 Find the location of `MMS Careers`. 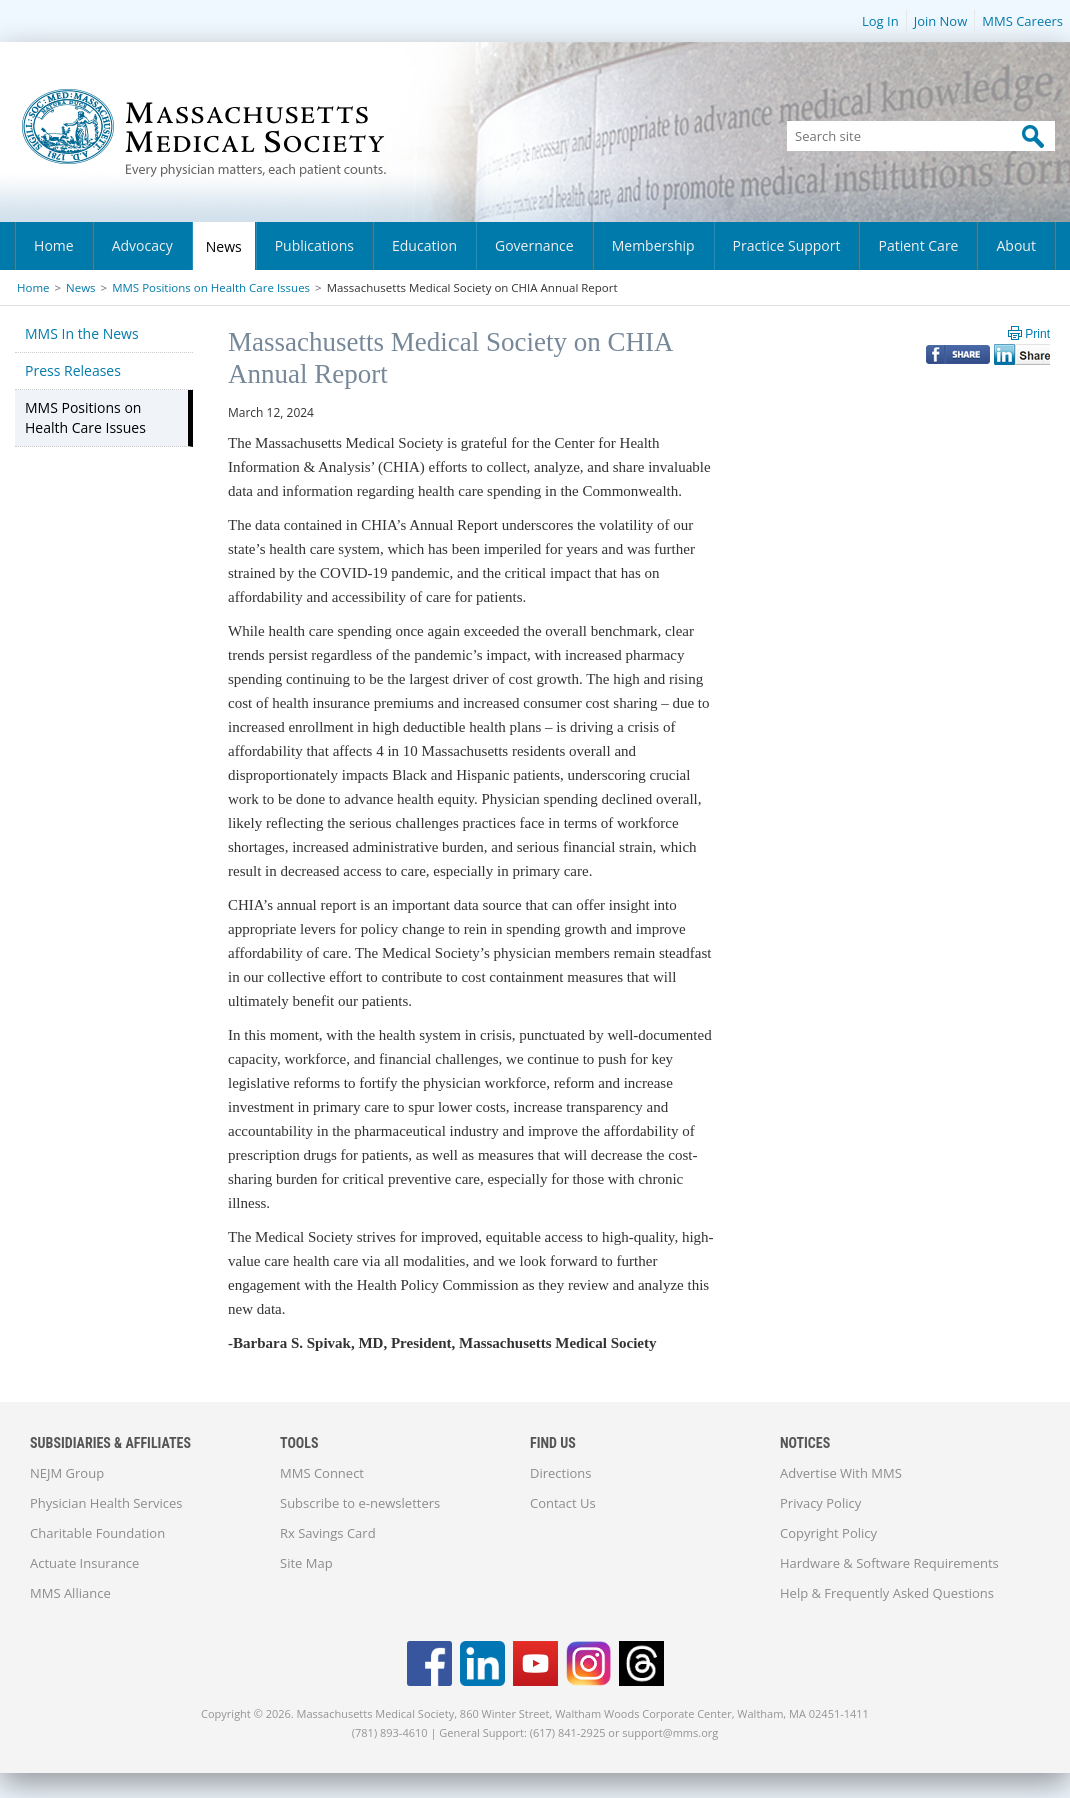

MMS Careers is located at coordinates (1022, 21).